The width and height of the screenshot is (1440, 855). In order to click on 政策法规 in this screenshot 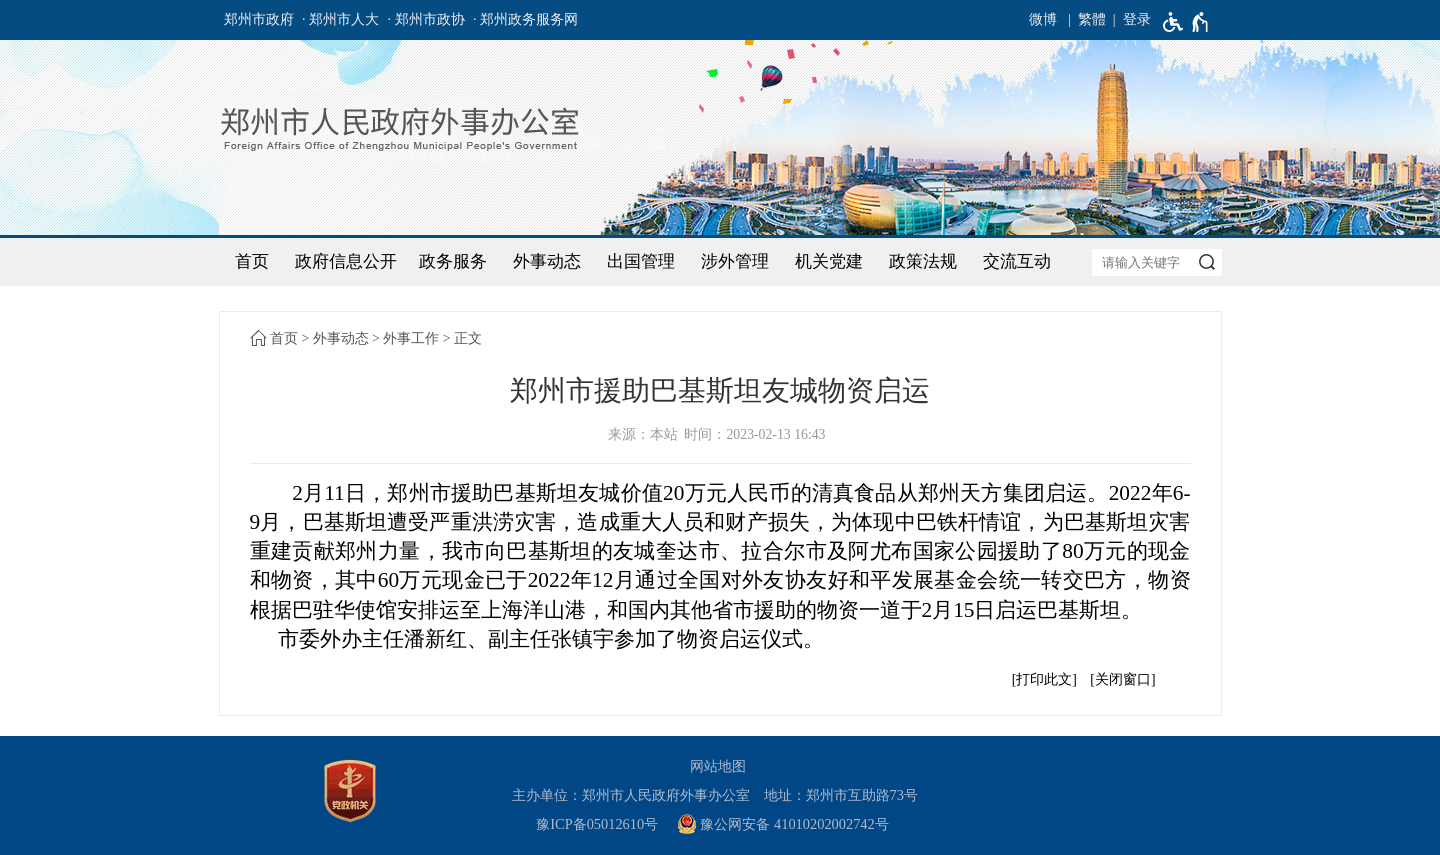, I will do `click(923, 261)`.